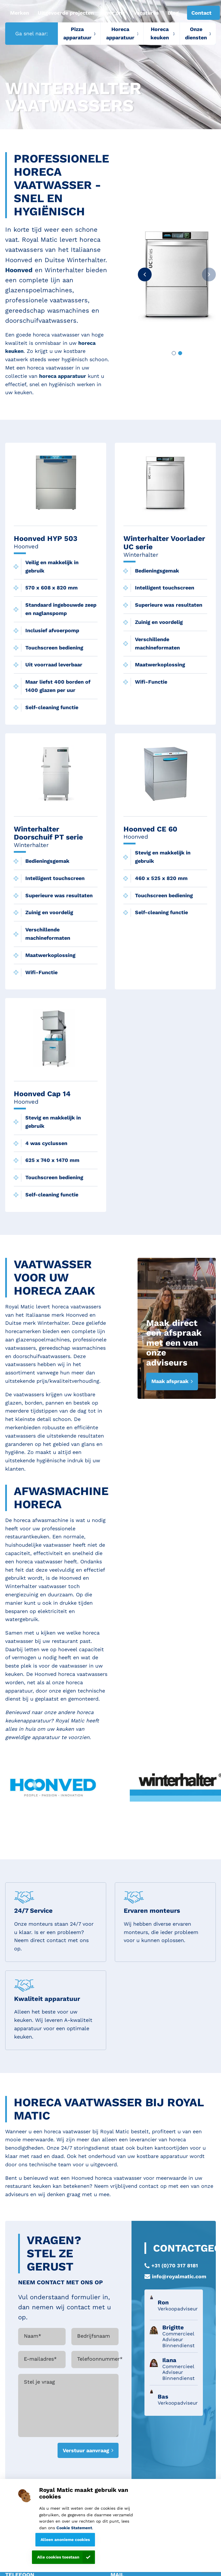  I want to click on Vacatures, so click(146, 13).